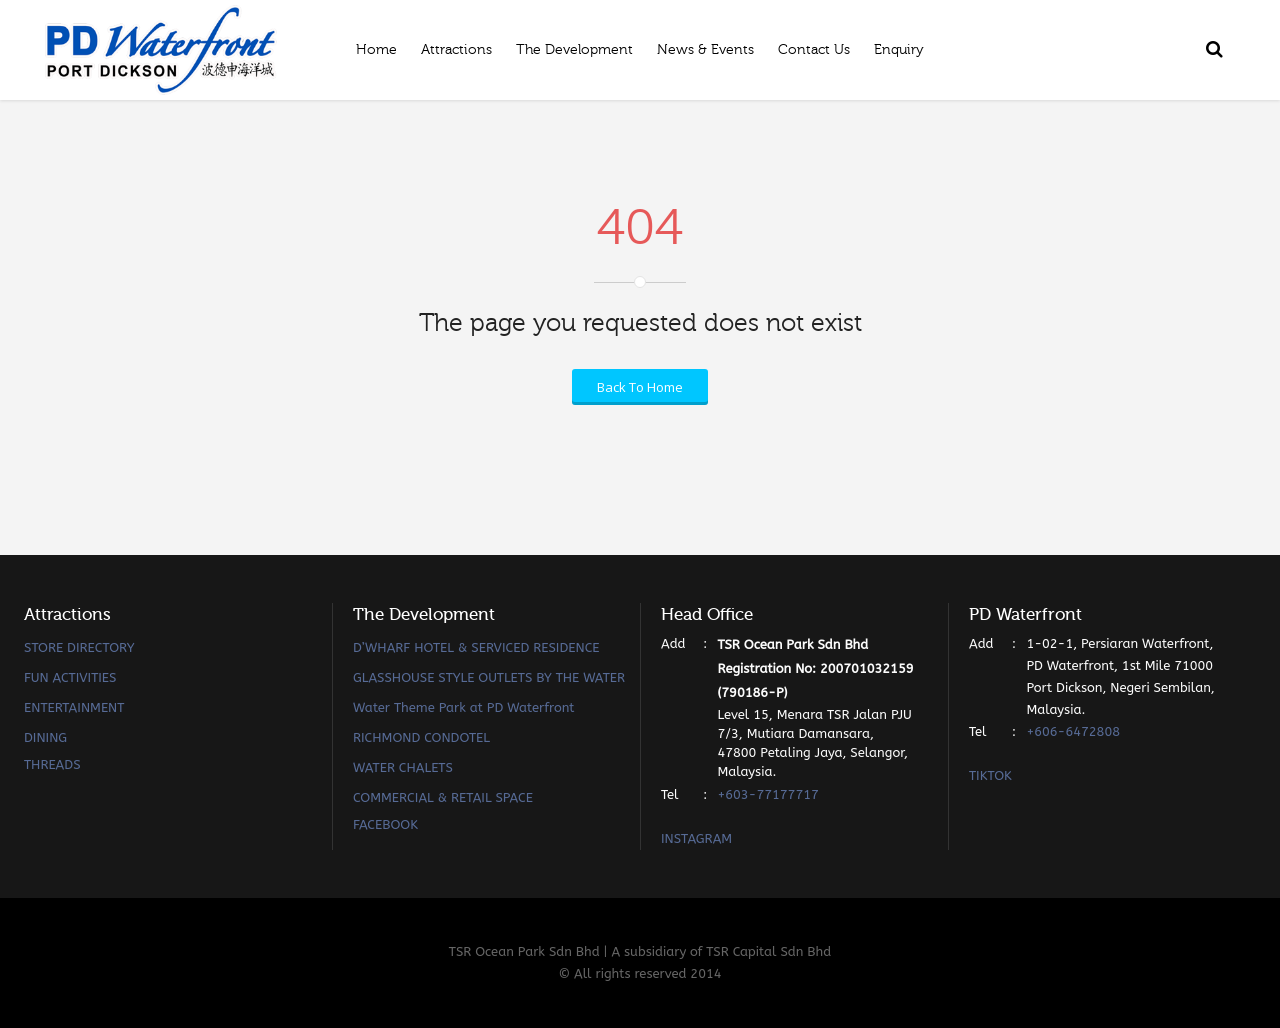 The image size is (1280, 1028). I want to click on THREADS, so click(52, 764).